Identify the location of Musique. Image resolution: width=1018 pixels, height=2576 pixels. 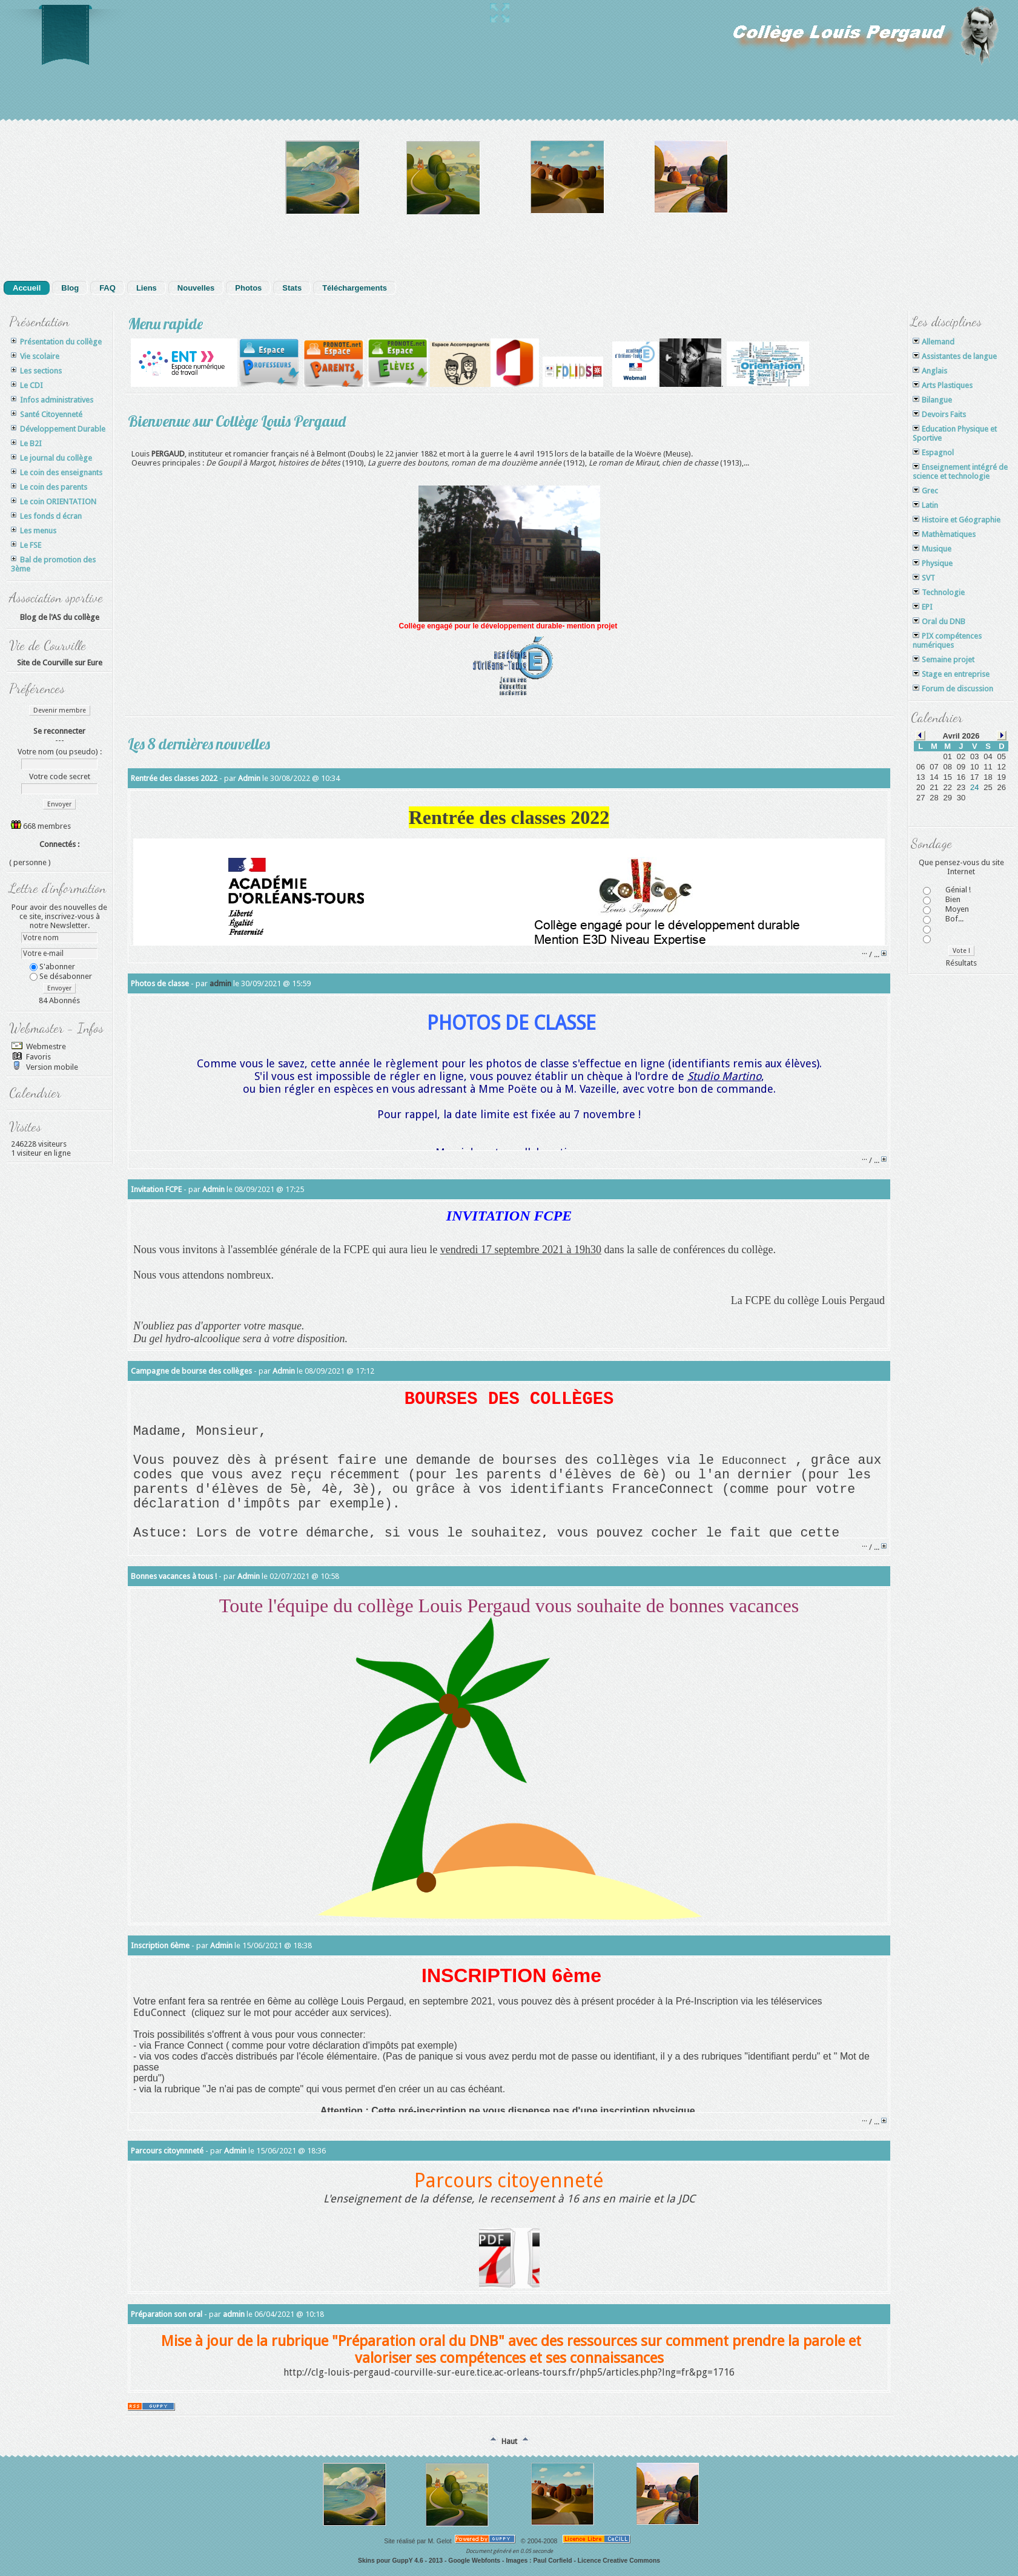
(932, 548).